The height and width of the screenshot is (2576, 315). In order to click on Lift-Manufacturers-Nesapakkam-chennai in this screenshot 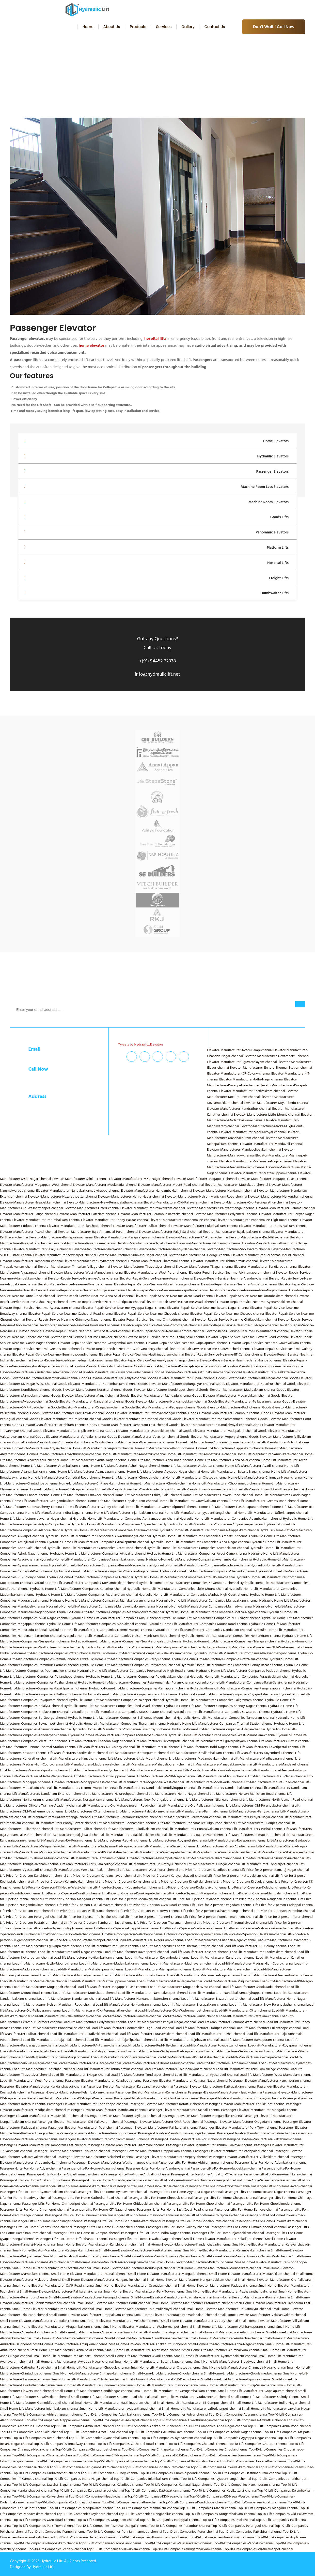, I will do `click(84, 1799)`.